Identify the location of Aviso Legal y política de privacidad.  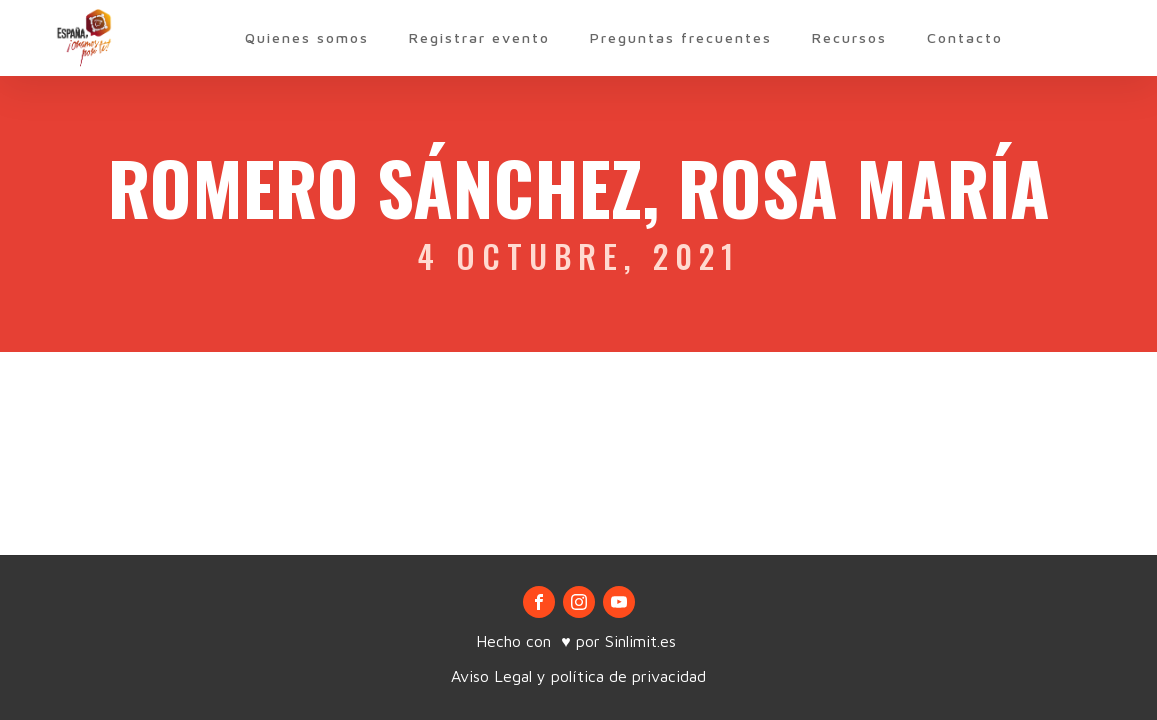
(578, 676).